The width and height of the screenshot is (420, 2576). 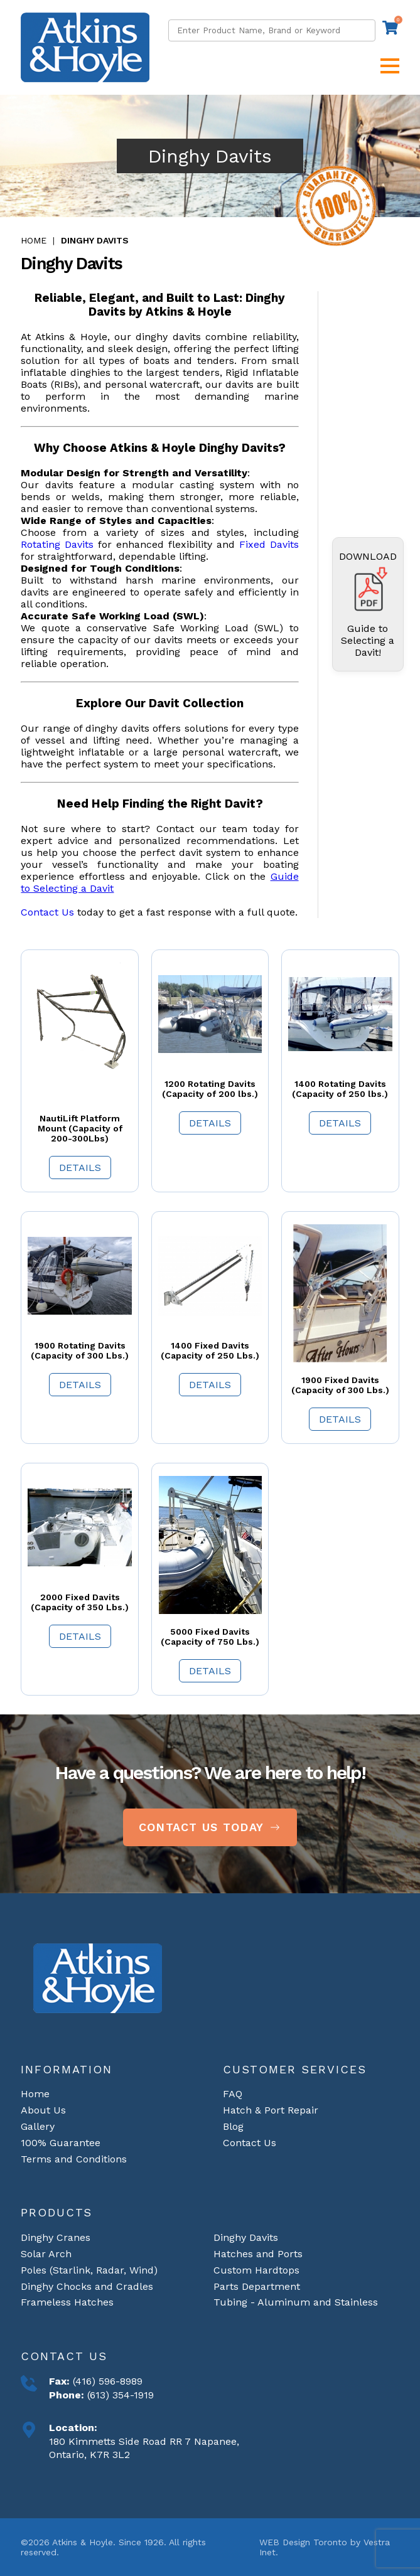 I want to click on Terms and Conditions, so click(x=74, y=2159).